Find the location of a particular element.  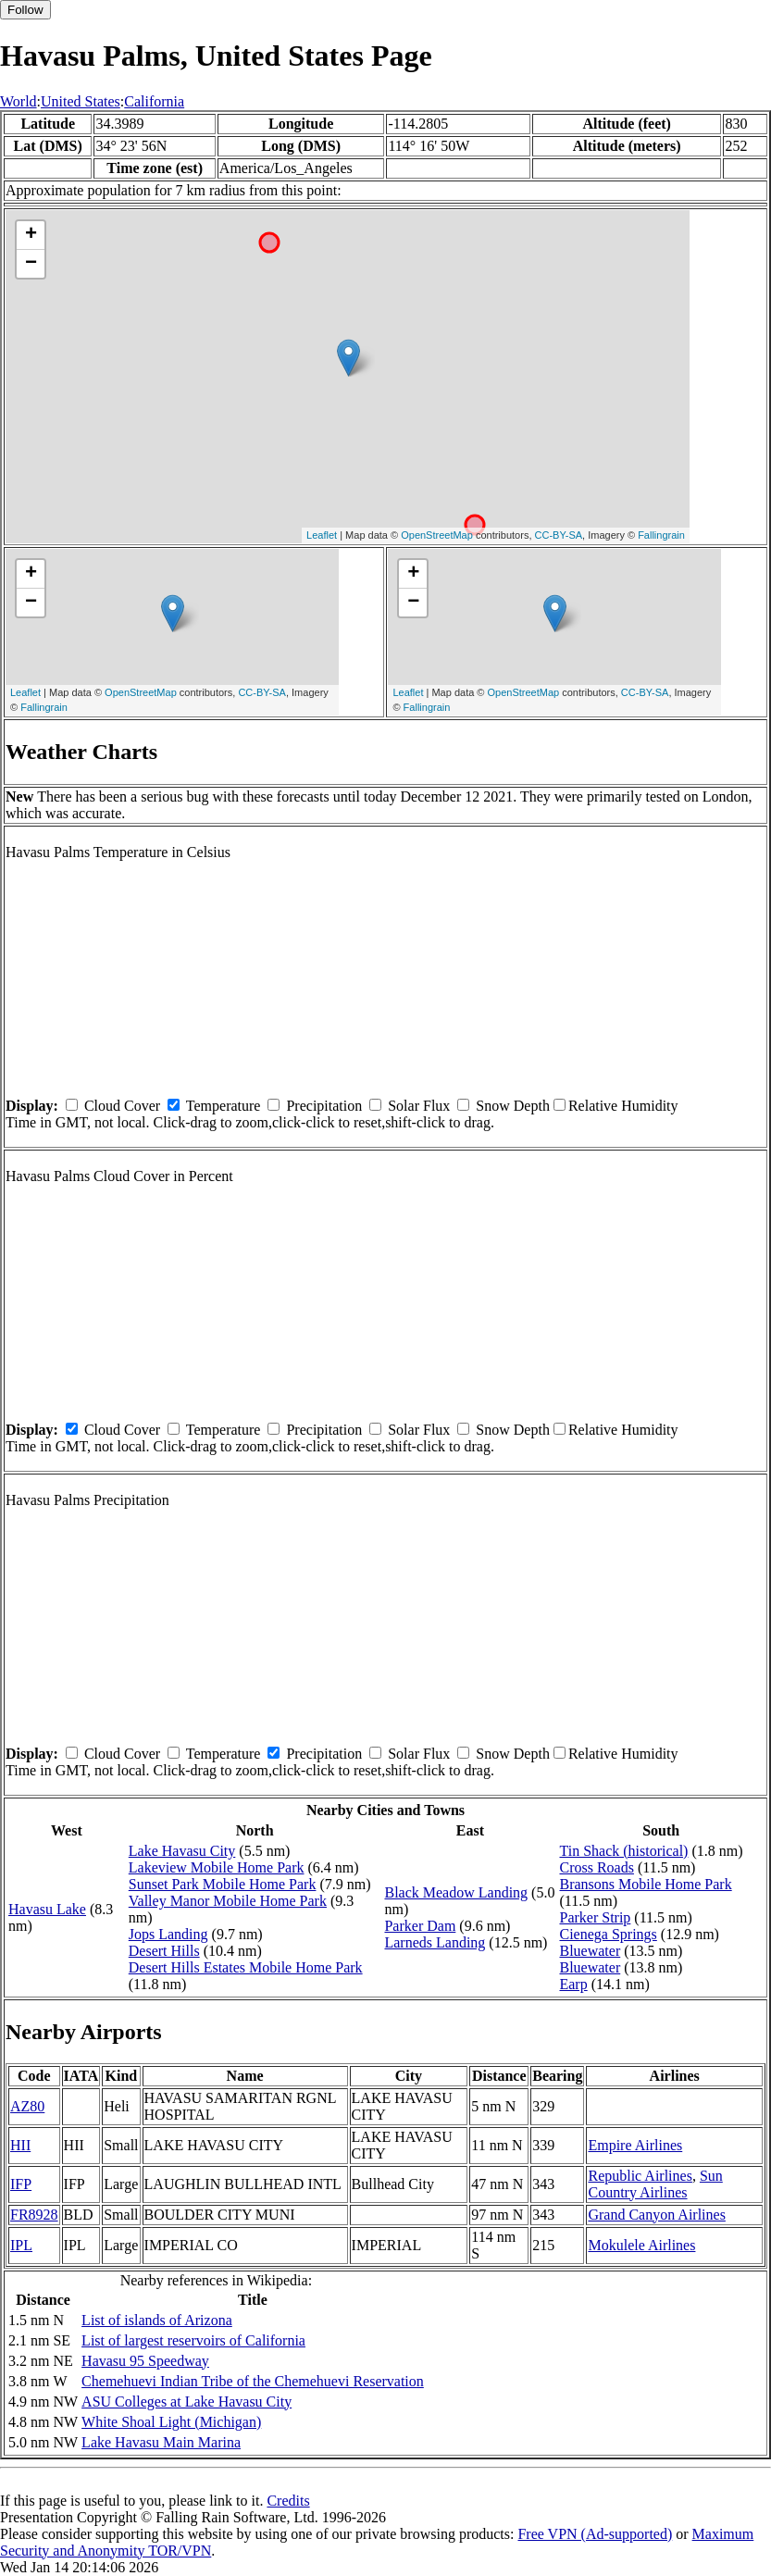

Earp is located at coordinates (573, 1984).